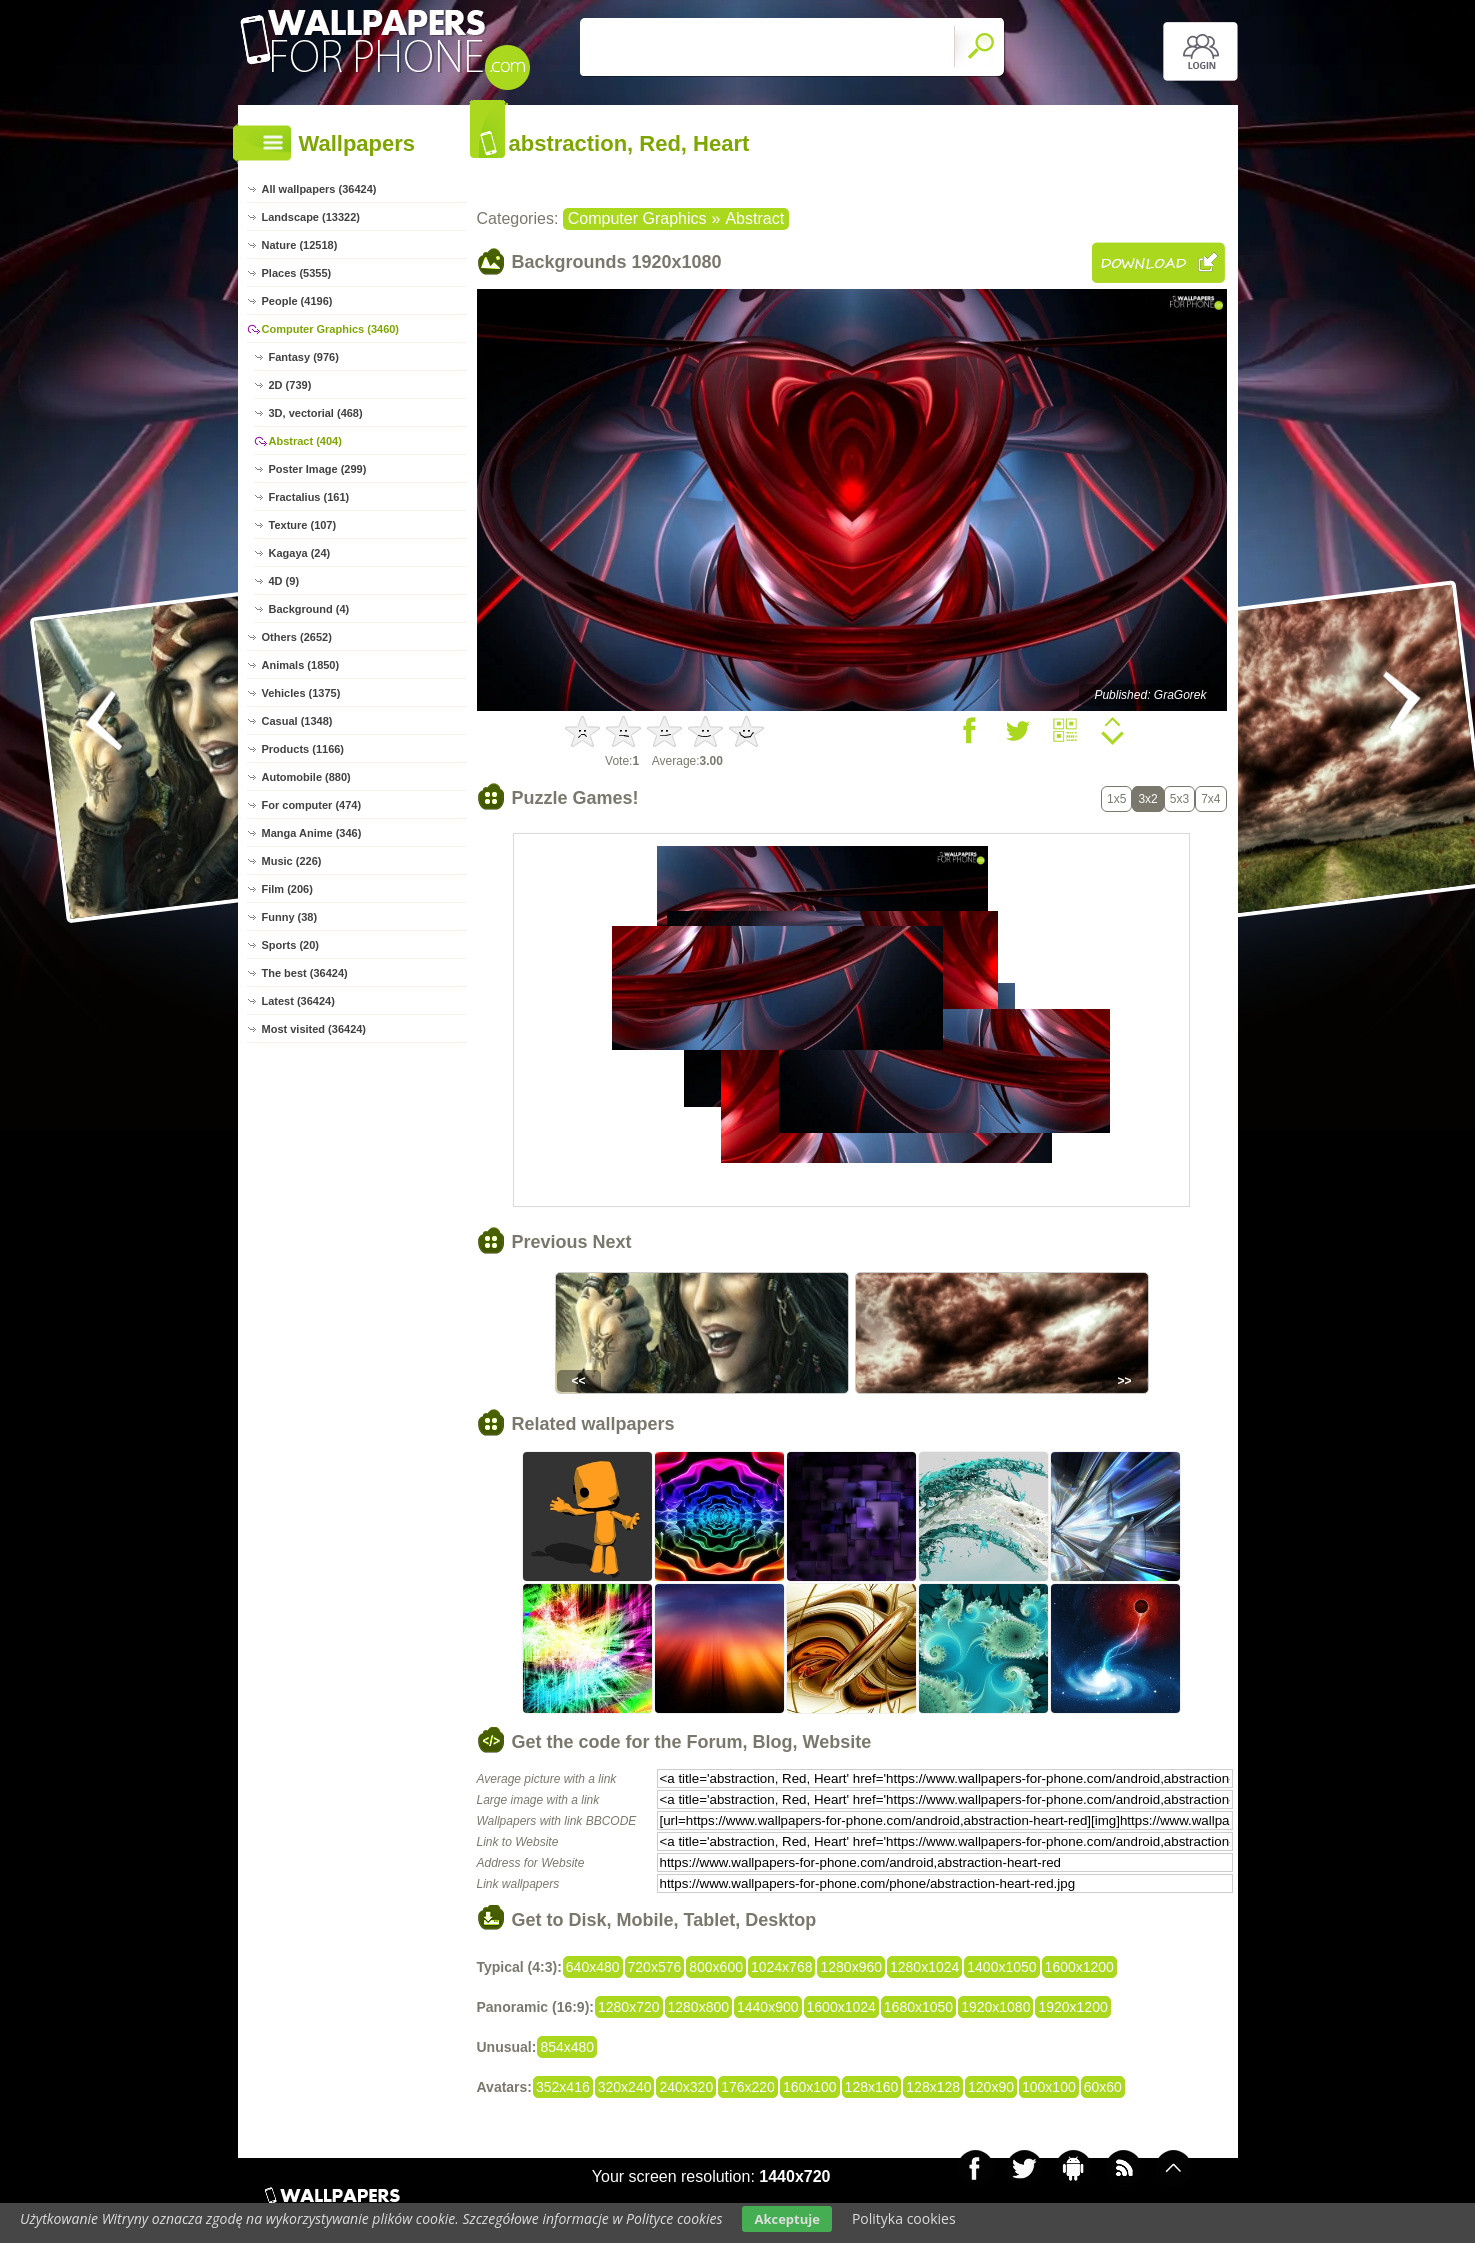 The image size is (1475, 2243). What do you see at coordinates (841, 2007) in the screenshot?
I see `1600x1024` at bounding box center [841, 2007].